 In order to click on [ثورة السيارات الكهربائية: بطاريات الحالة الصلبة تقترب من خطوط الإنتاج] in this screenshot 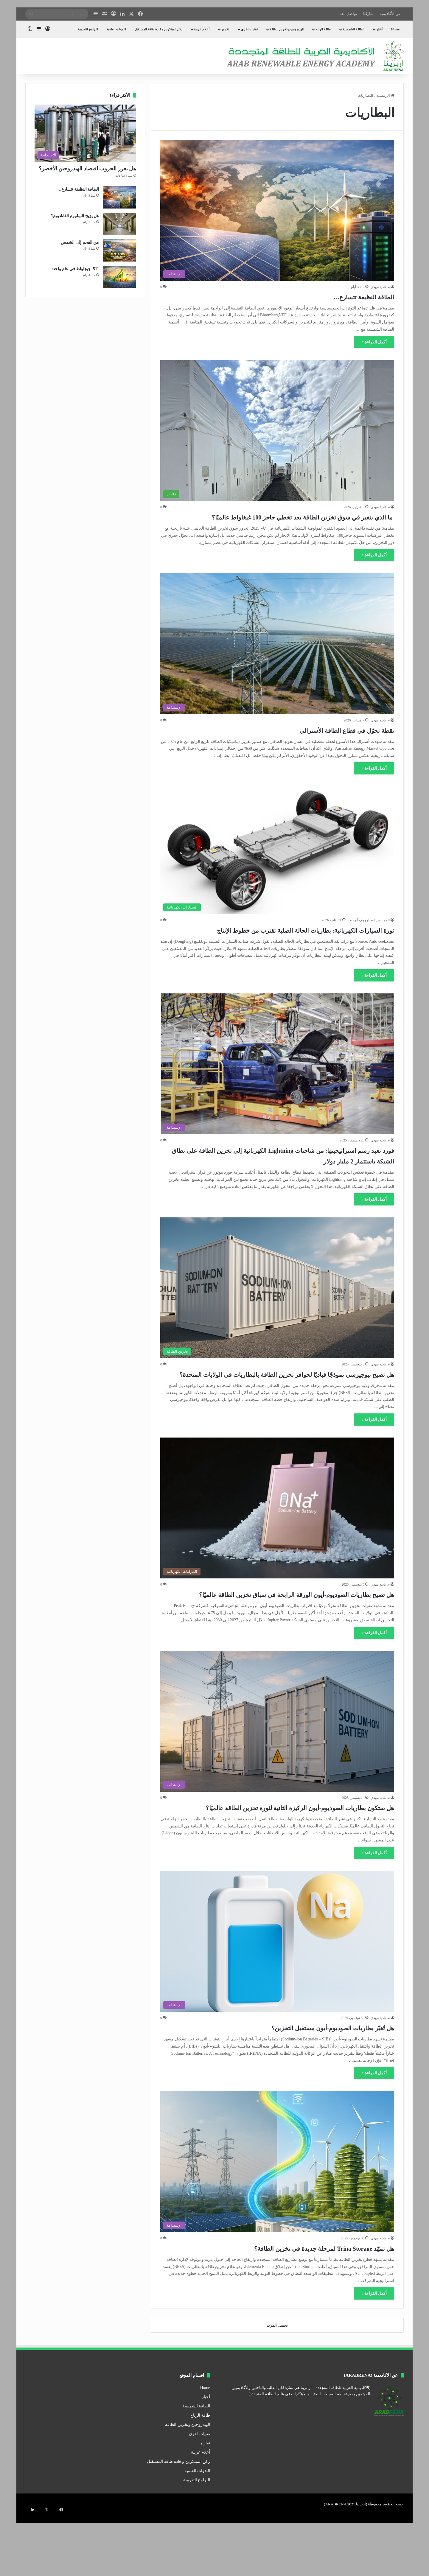, I will do `click(277, 861)`.